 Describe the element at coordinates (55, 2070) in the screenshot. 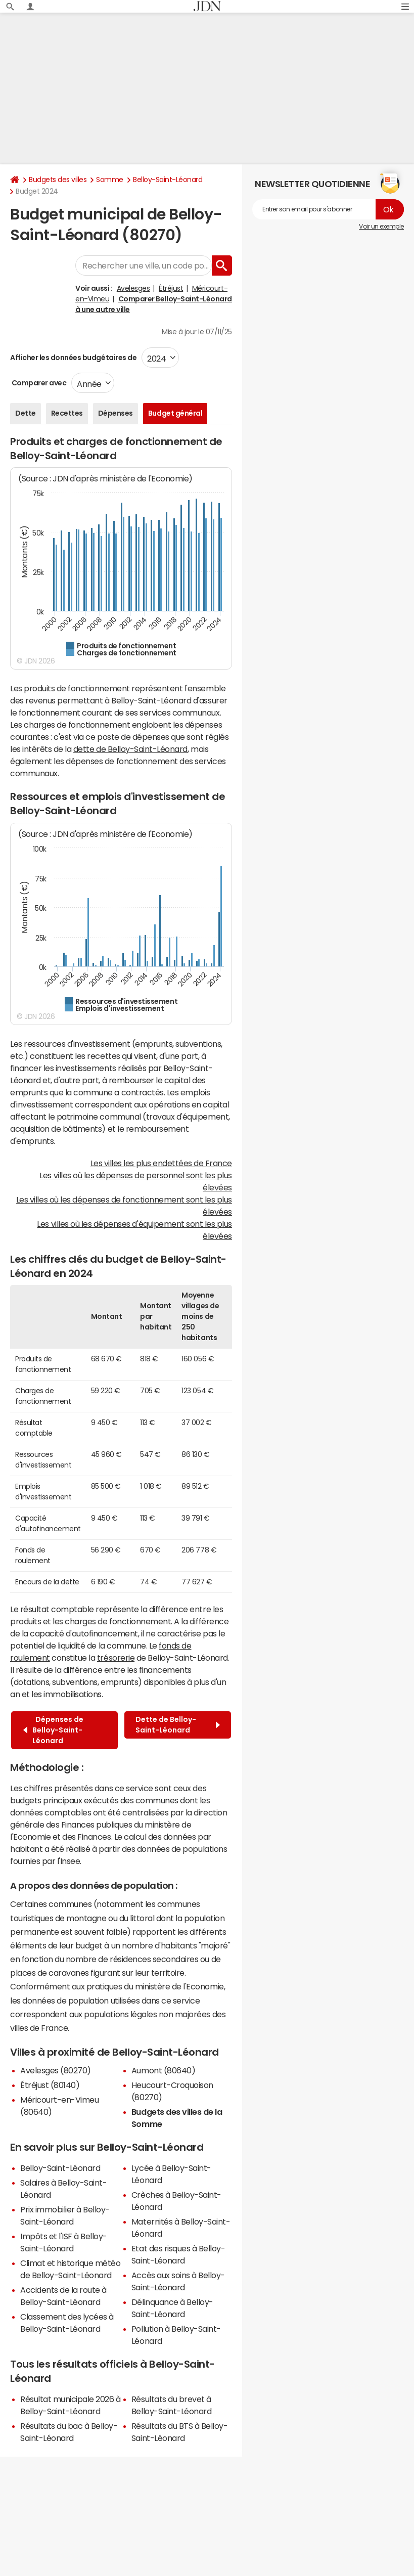

I see `Avelesges (80270)` at that location.